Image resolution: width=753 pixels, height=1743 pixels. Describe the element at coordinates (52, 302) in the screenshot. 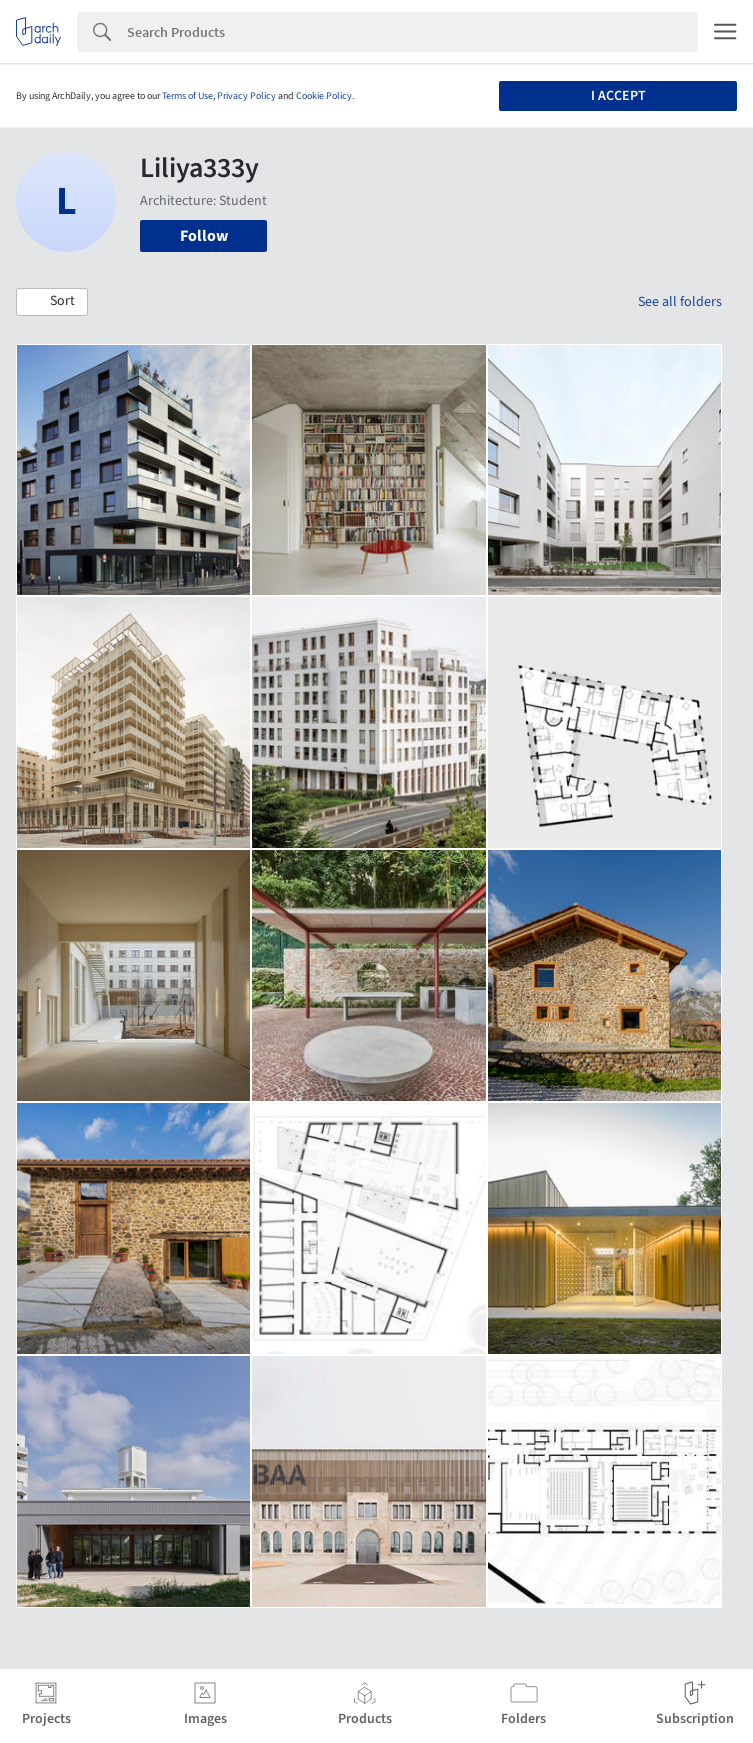

I see `[button]` at that location.